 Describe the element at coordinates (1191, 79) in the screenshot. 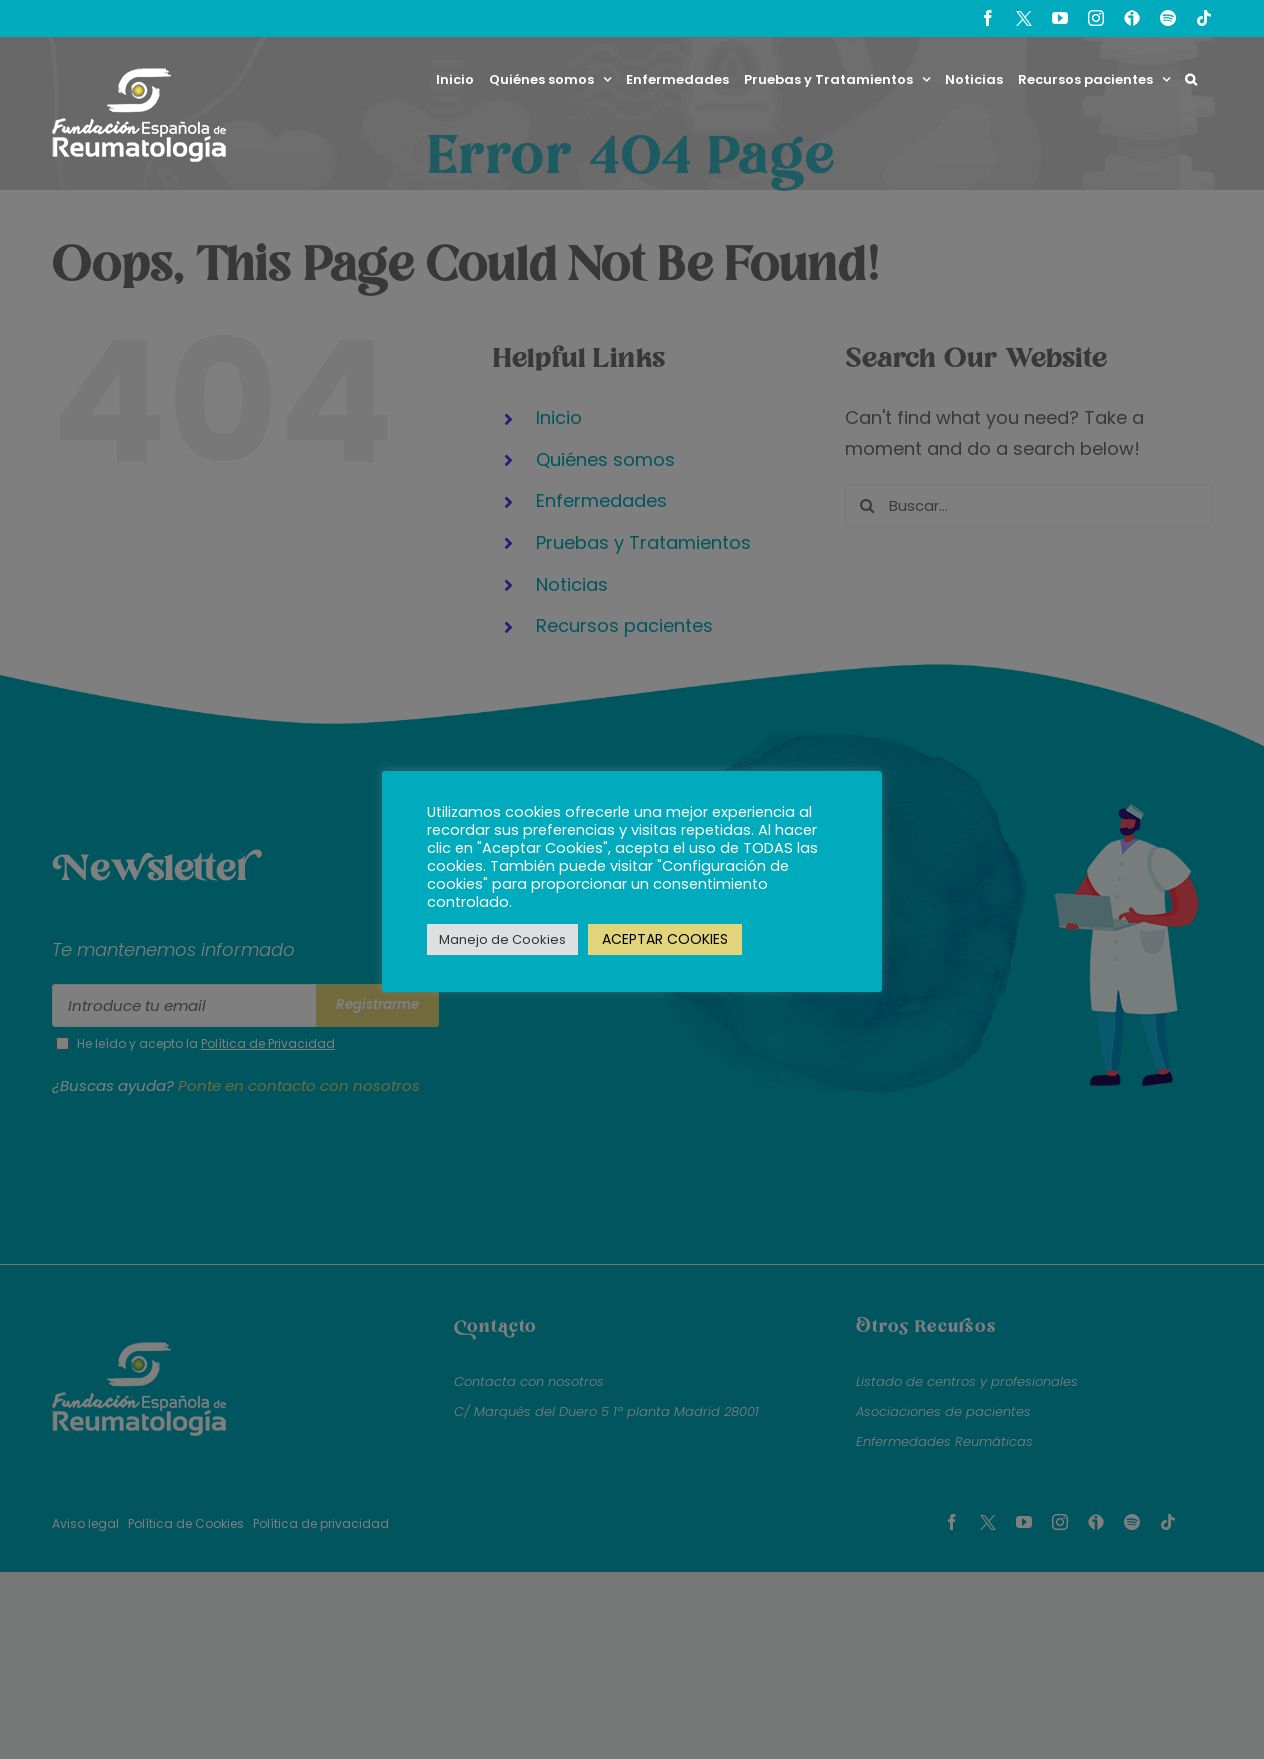

I see `[button]` at that location.